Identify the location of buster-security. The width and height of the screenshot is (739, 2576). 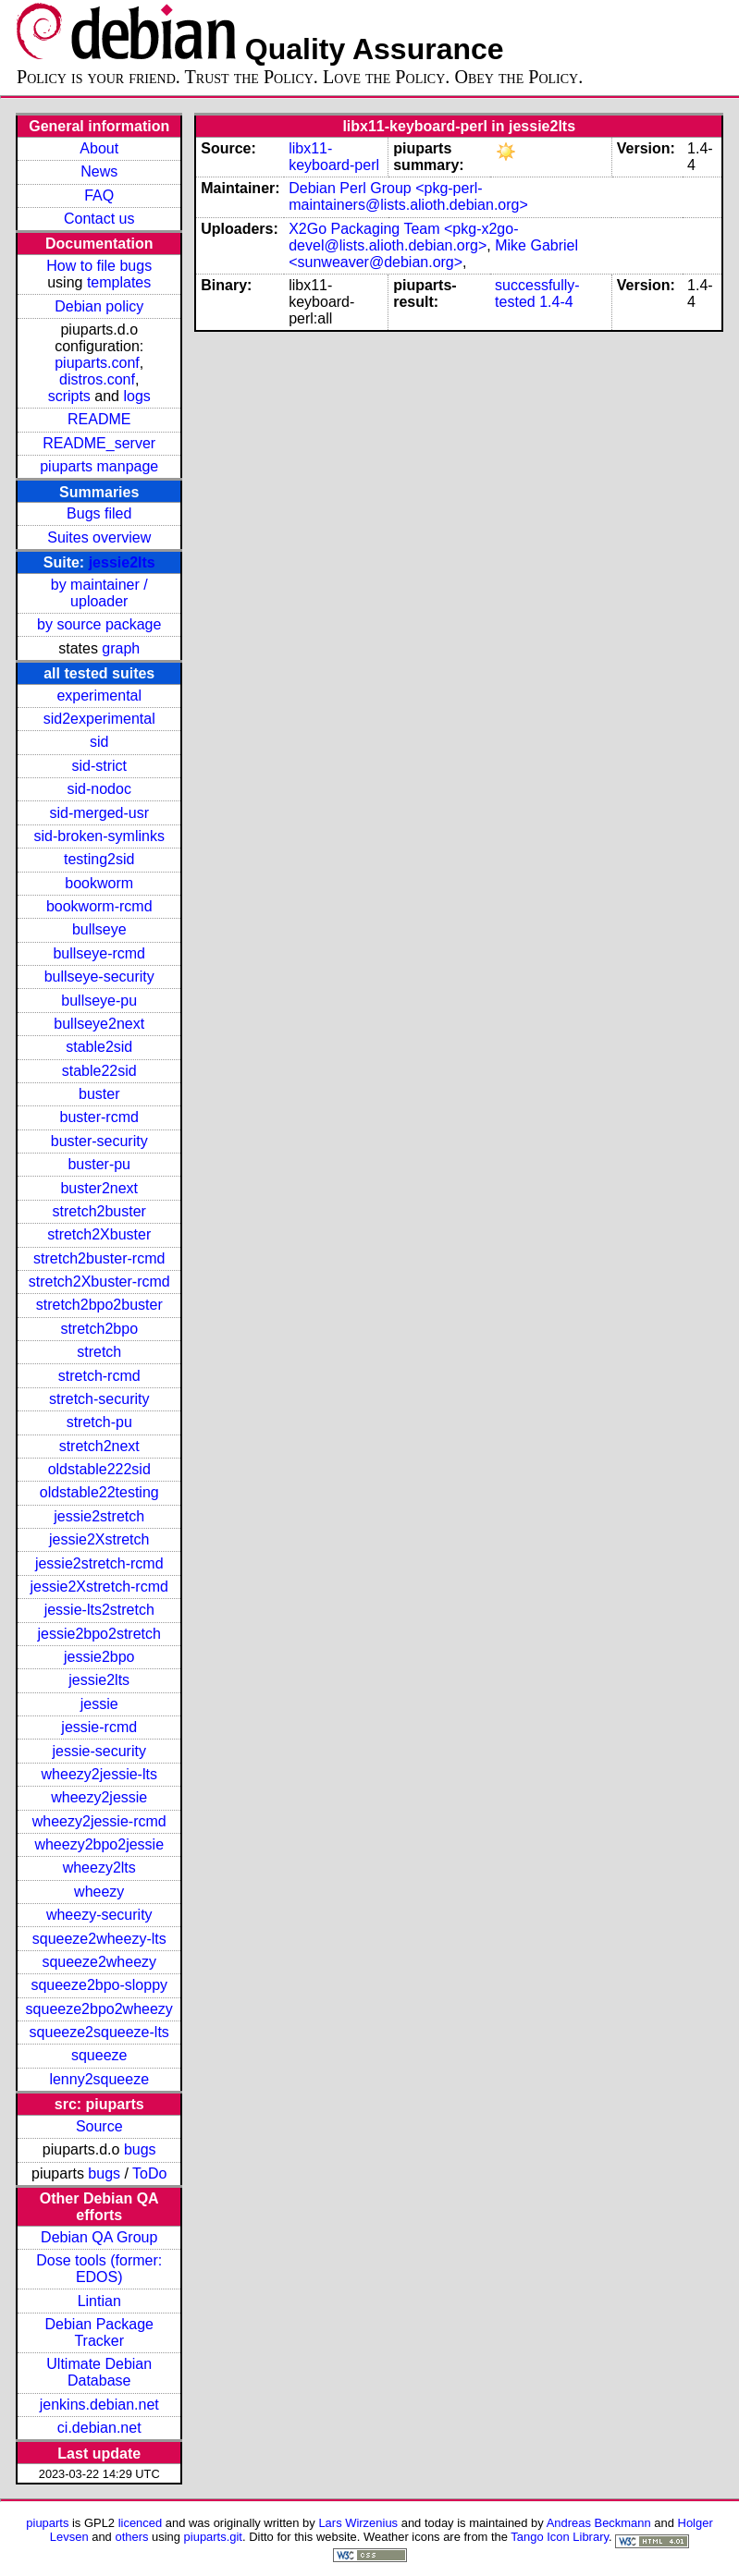
(99, 1141).